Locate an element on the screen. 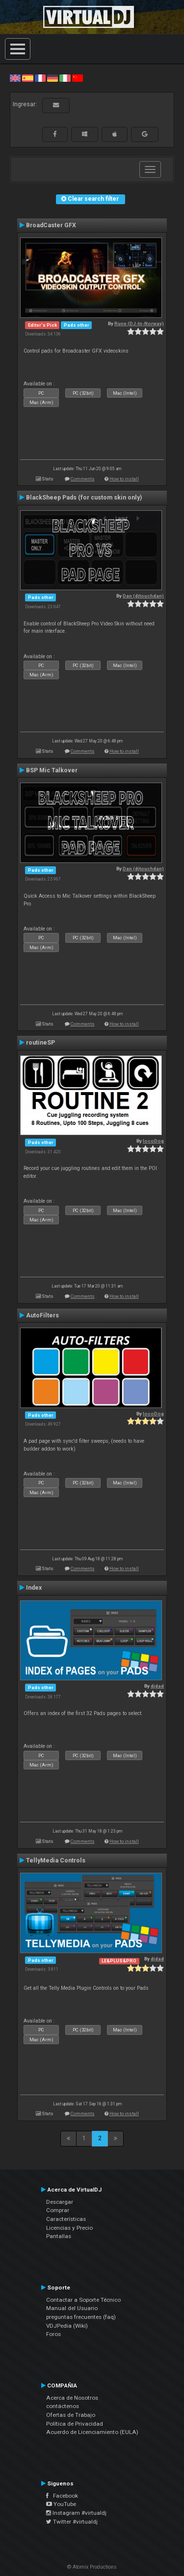 This screenshot has height=2576, width=184. Foros is located at coordinates (53, 2334).